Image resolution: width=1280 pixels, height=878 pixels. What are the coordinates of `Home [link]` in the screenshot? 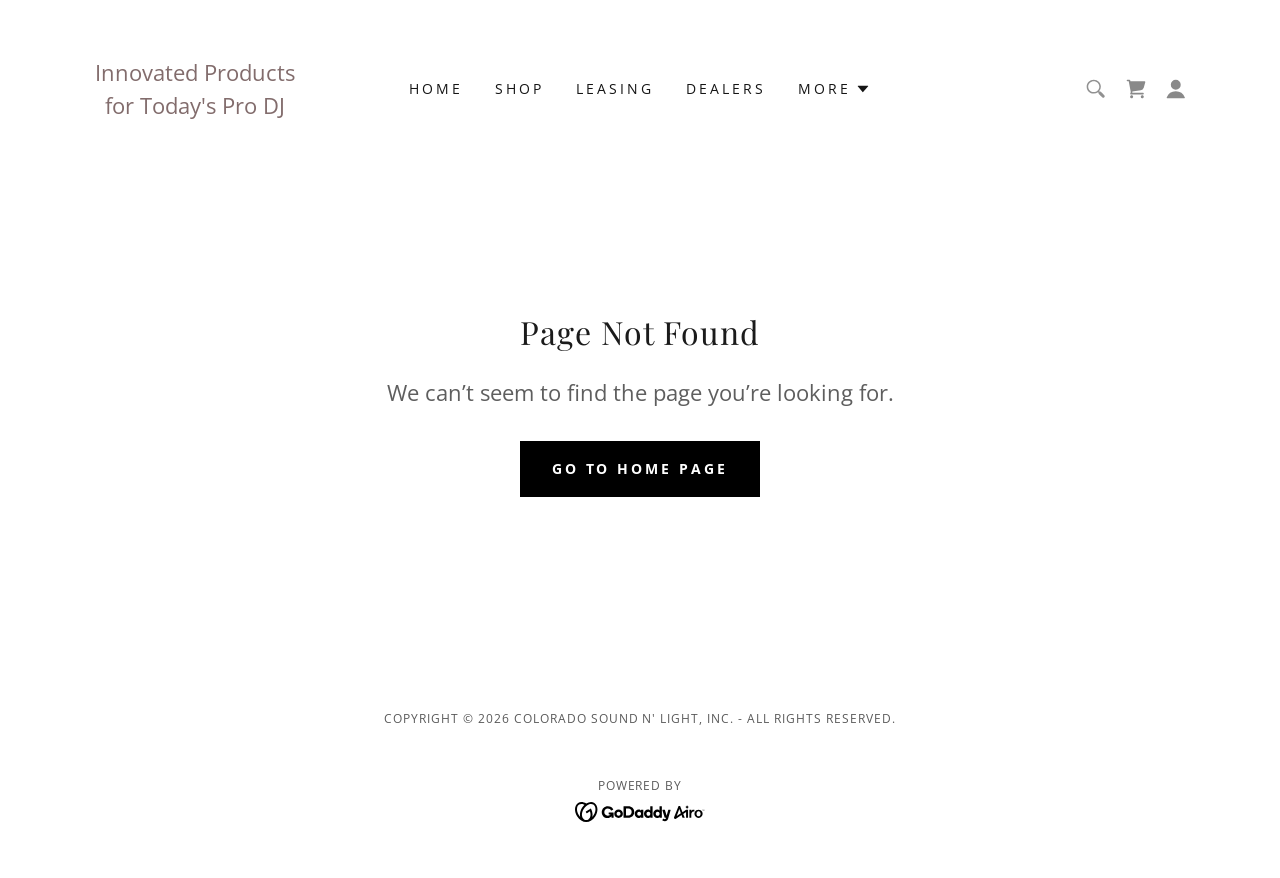 It's located at (436, 88).